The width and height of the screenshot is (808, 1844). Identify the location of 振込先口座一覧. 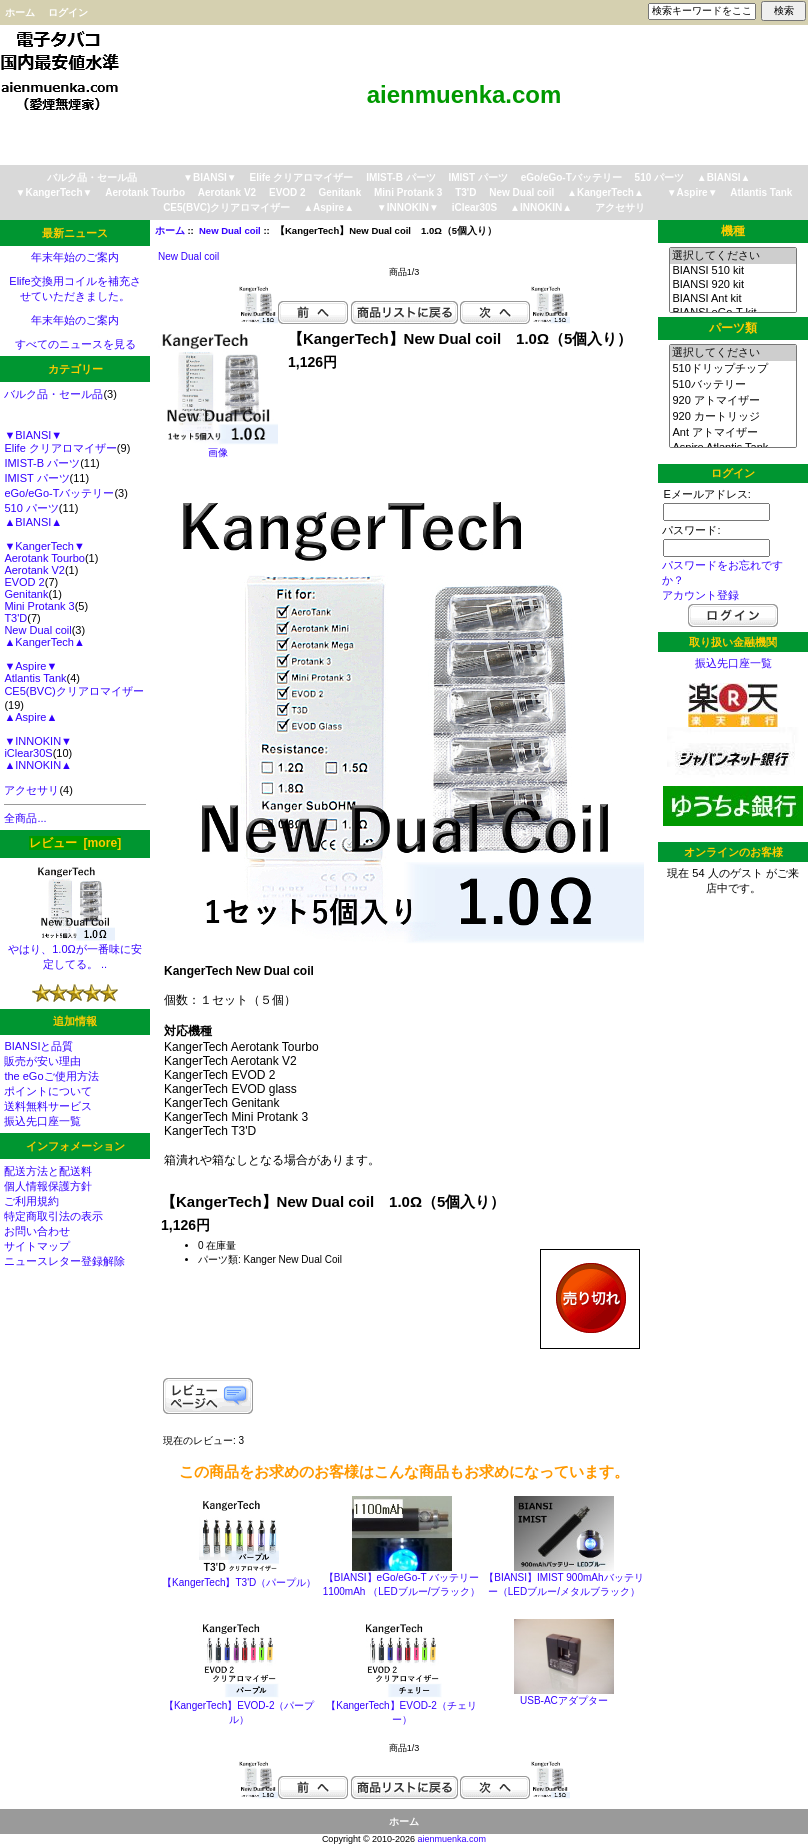
(42, 1121).